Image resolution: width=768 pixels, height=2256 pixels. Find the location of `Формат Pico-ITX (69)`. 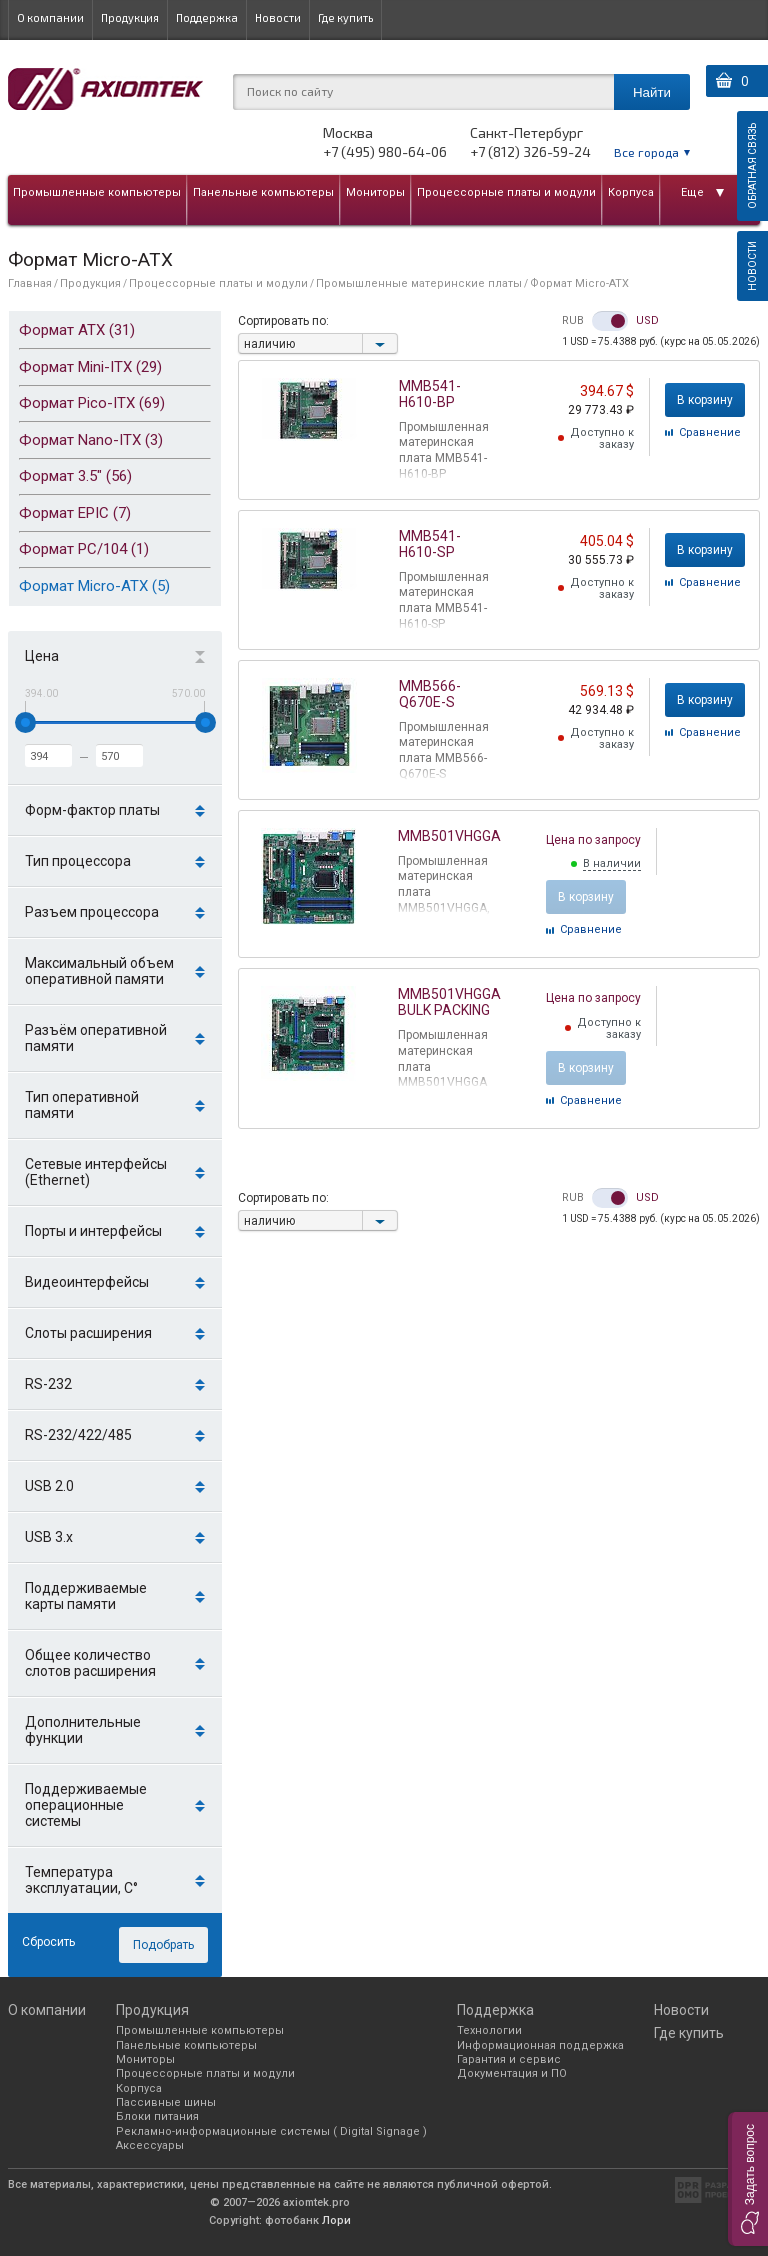

Формат Pico-ITX (69) is located at coordinates (92, 403).